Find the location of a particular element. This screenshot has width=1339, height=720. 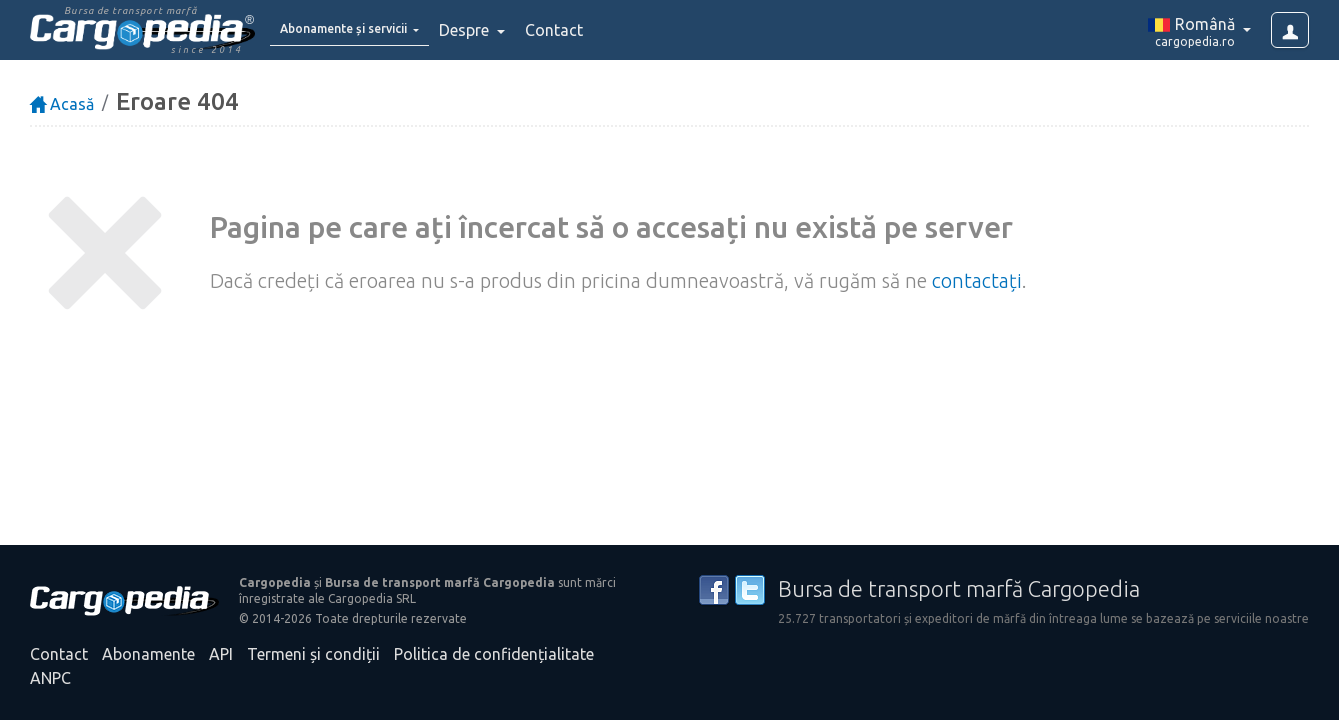

Politica de confidențialitate is located at coordinates (494, 654).